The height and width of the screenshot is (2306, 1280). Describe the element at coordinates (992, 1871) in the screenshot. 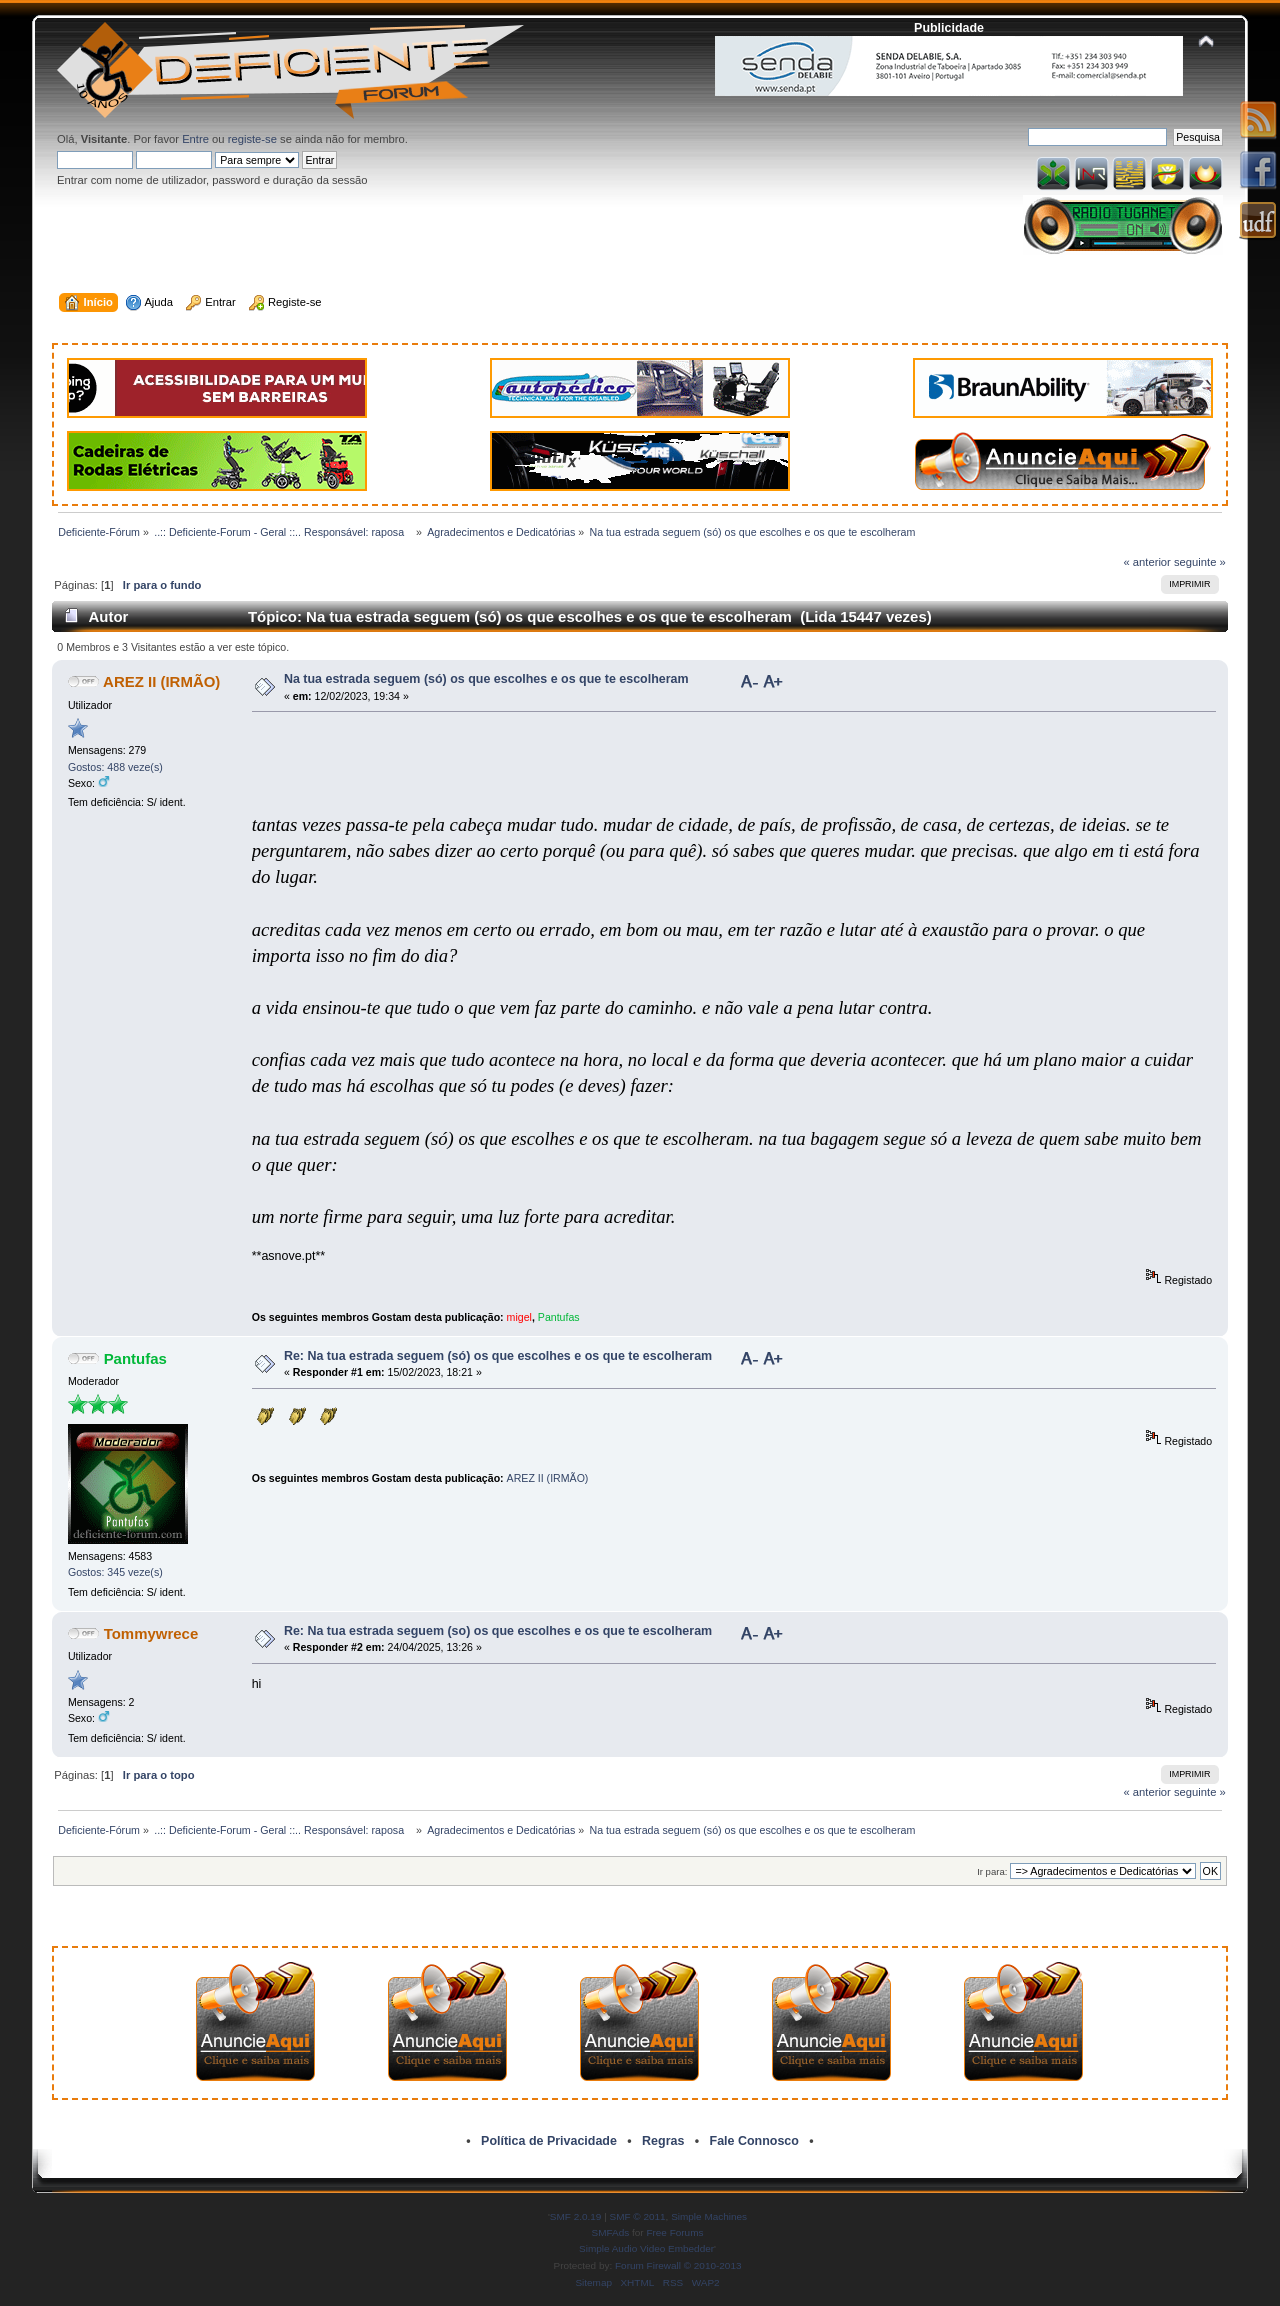

I see `Ir para:` at that location.